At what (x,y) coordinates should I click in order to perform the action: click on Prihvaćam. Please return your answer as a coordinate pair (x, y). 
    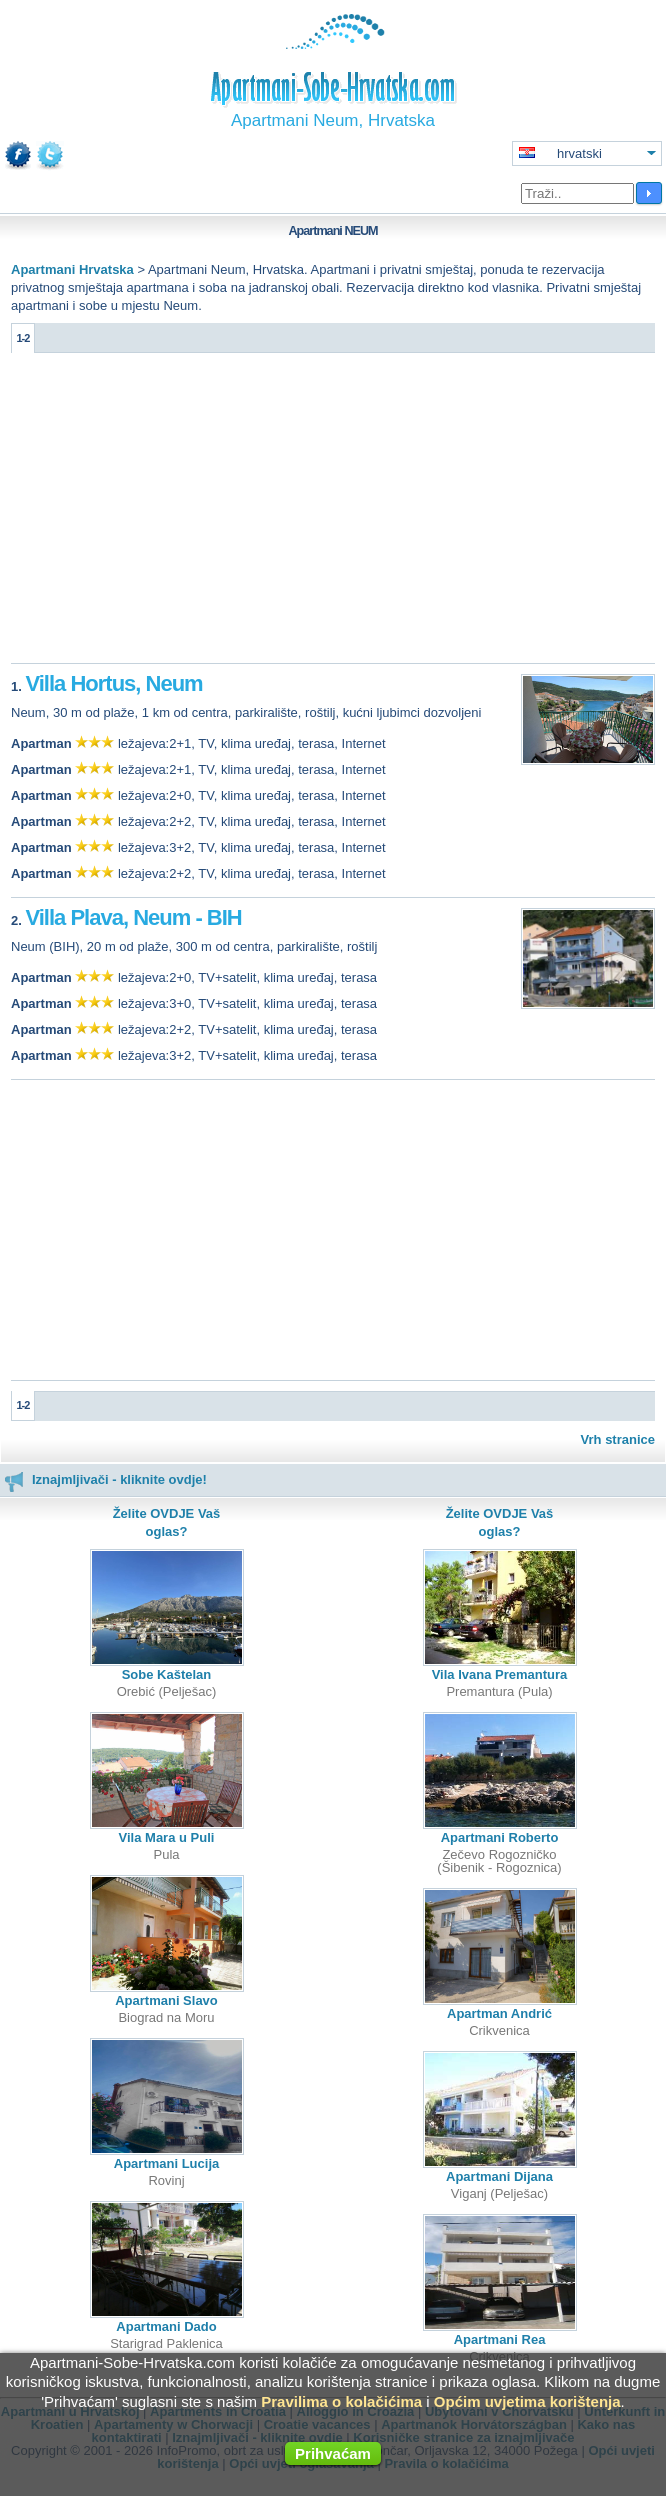
    Looking at the image, I should click on (333, 2453).